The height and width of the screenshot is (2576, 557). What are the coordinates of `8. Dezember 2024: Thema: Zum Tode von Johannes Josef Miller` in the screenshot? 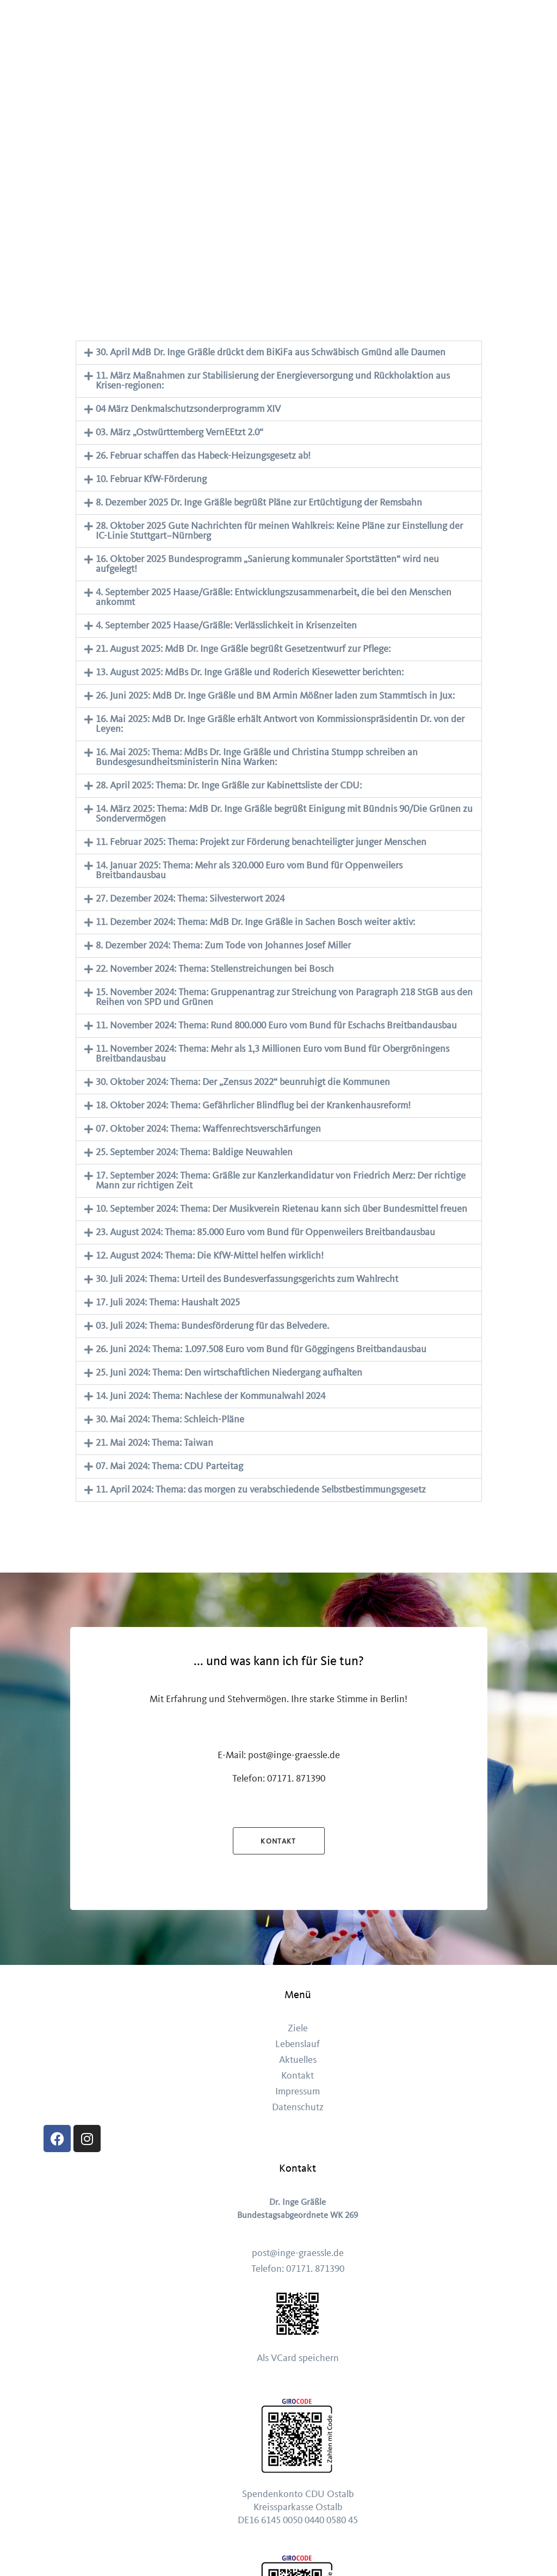 It's located at (223, 945).